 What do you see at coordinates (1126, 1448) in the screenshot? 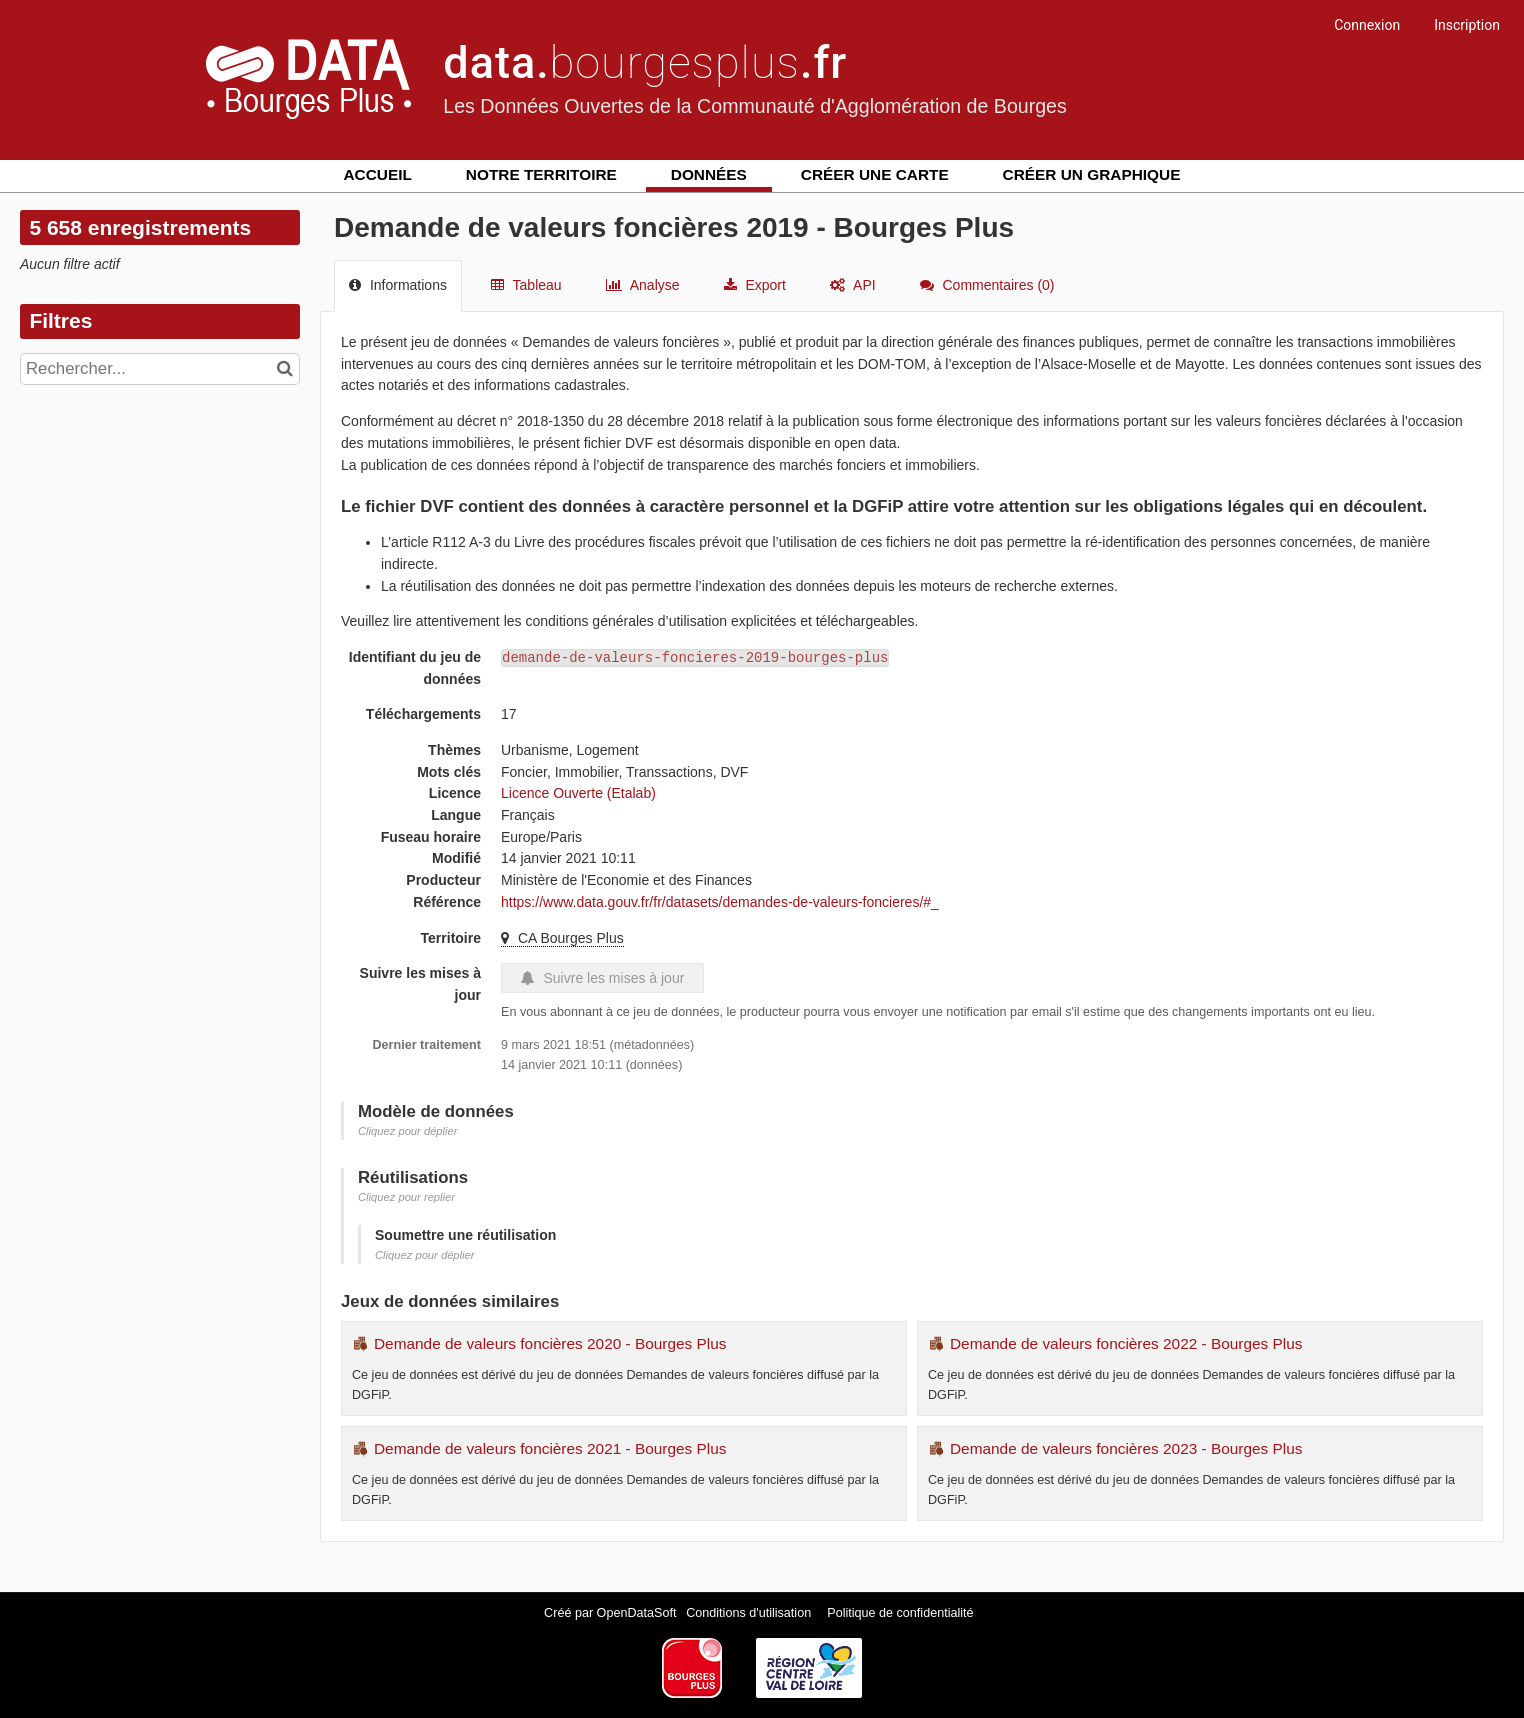
I see `Demande de valeurs foncières 2023 - Bourges Plus` at bounding box center [1126, 1448].